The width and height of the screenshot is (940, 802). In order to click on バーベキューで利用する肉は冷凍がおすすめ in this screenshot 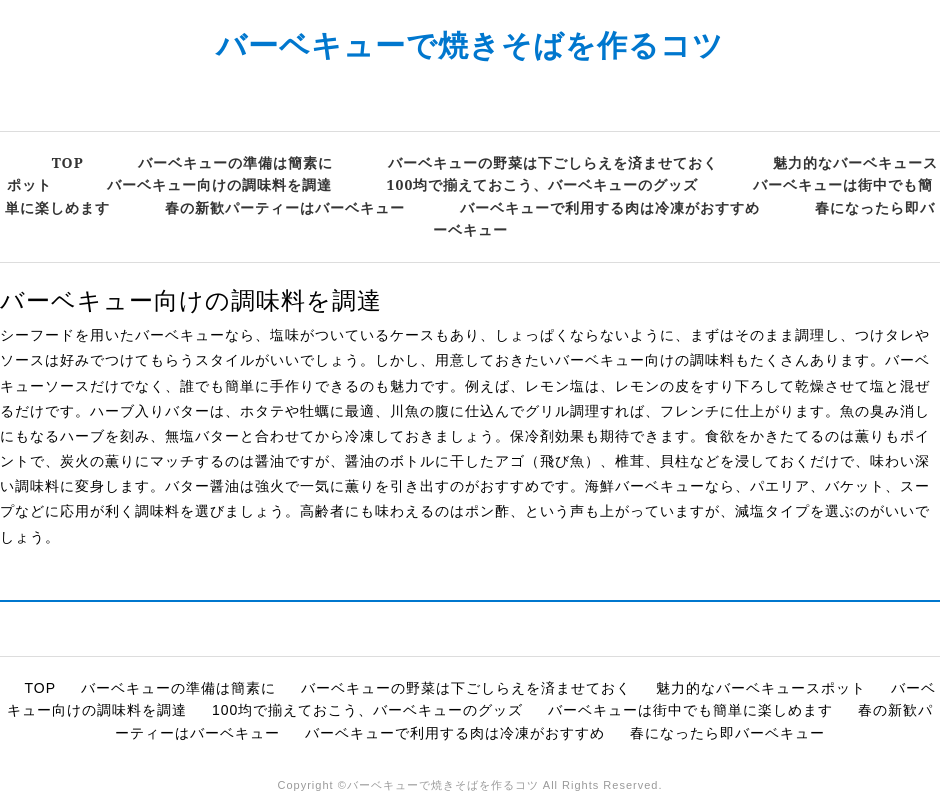, I will do `click(610, 207)`.